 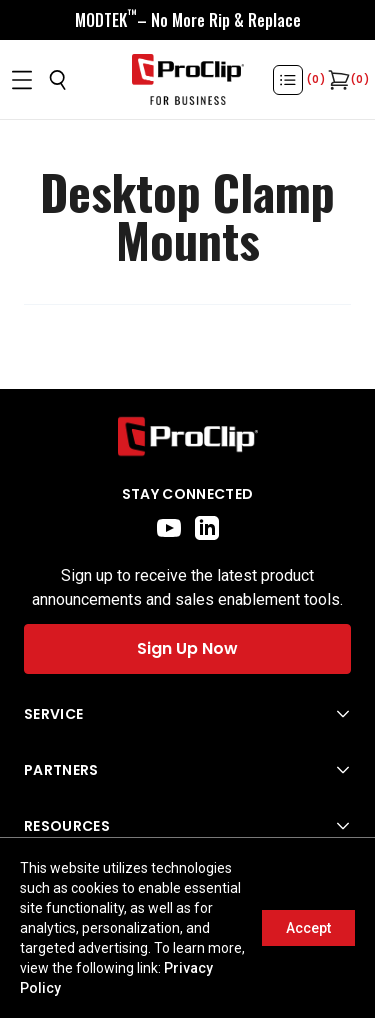 I want to click on [Go to home page], so click(x=187, y=436).